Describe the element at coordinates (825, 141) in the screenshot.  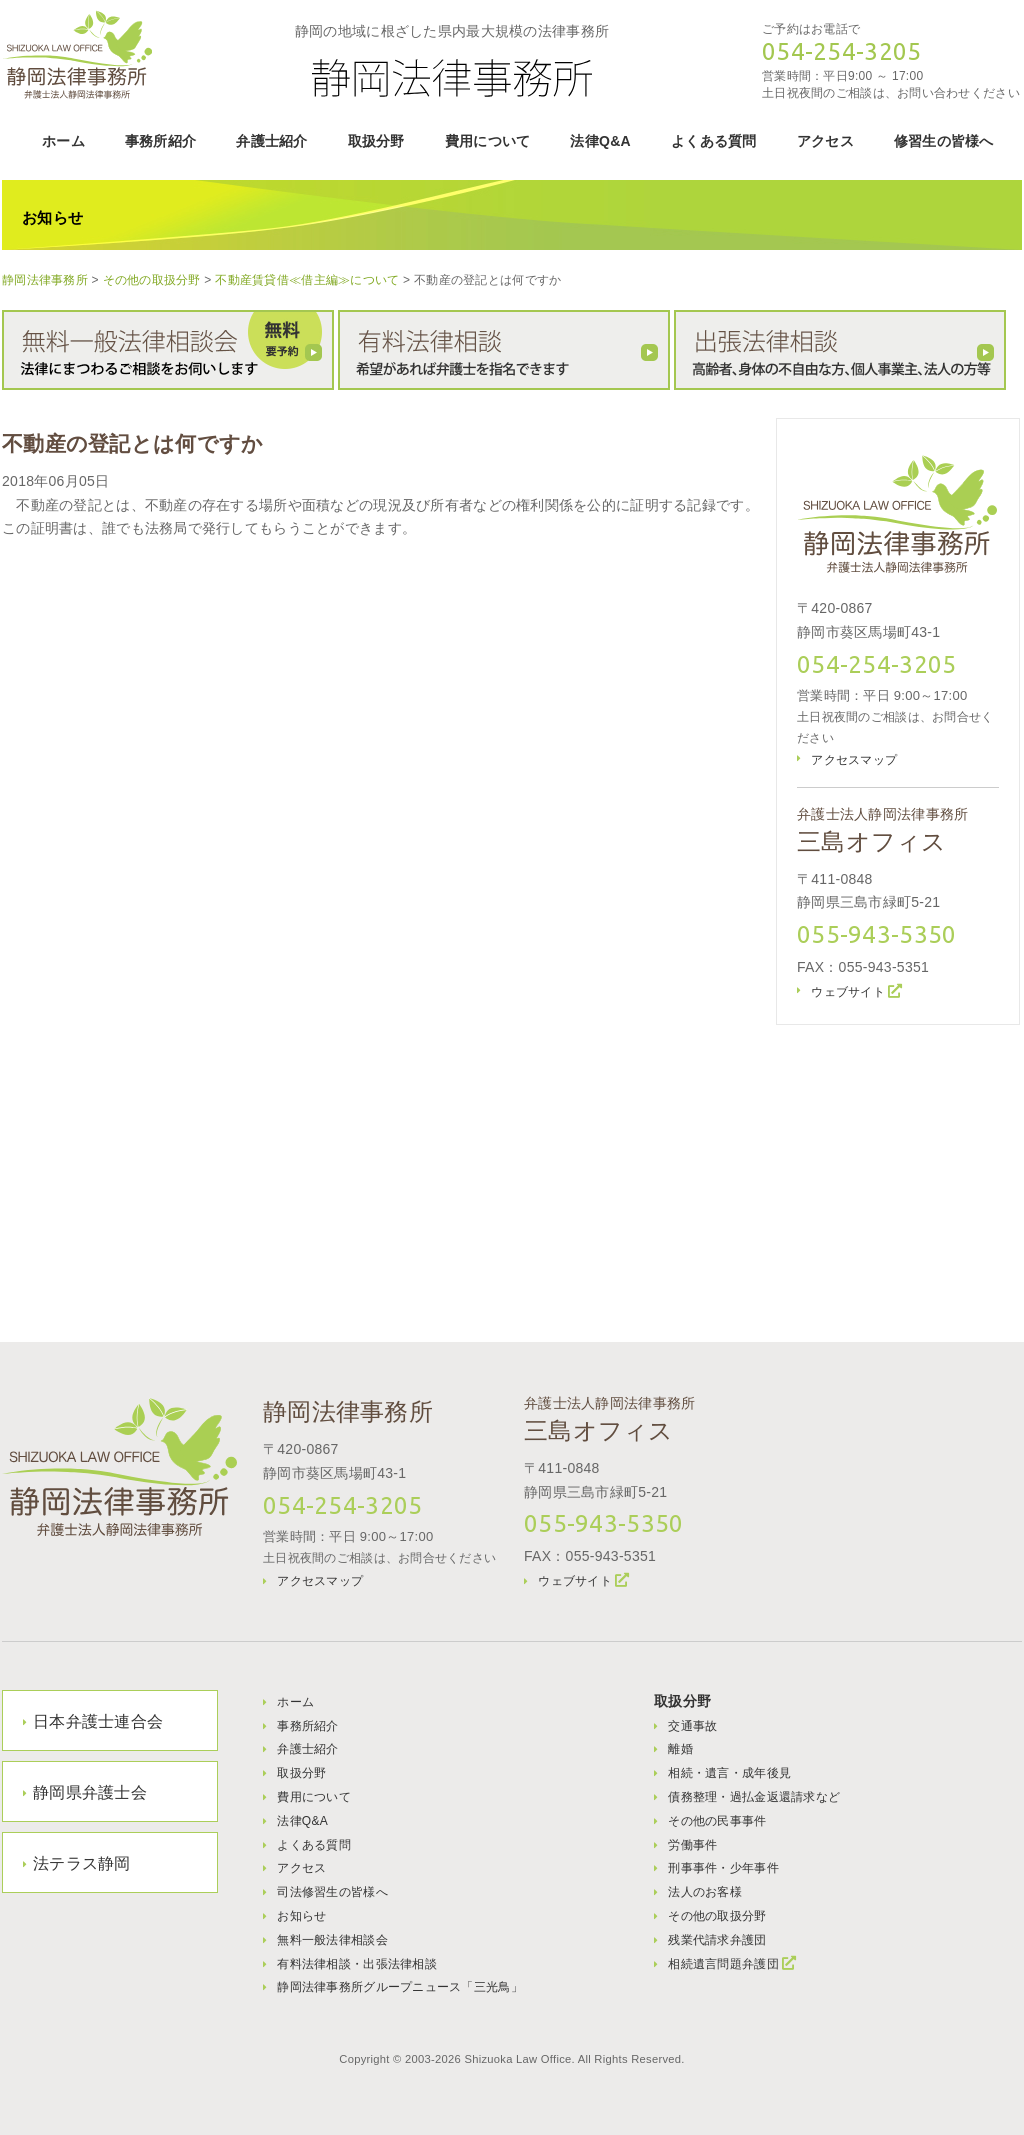
I see `アクセス` at that location.